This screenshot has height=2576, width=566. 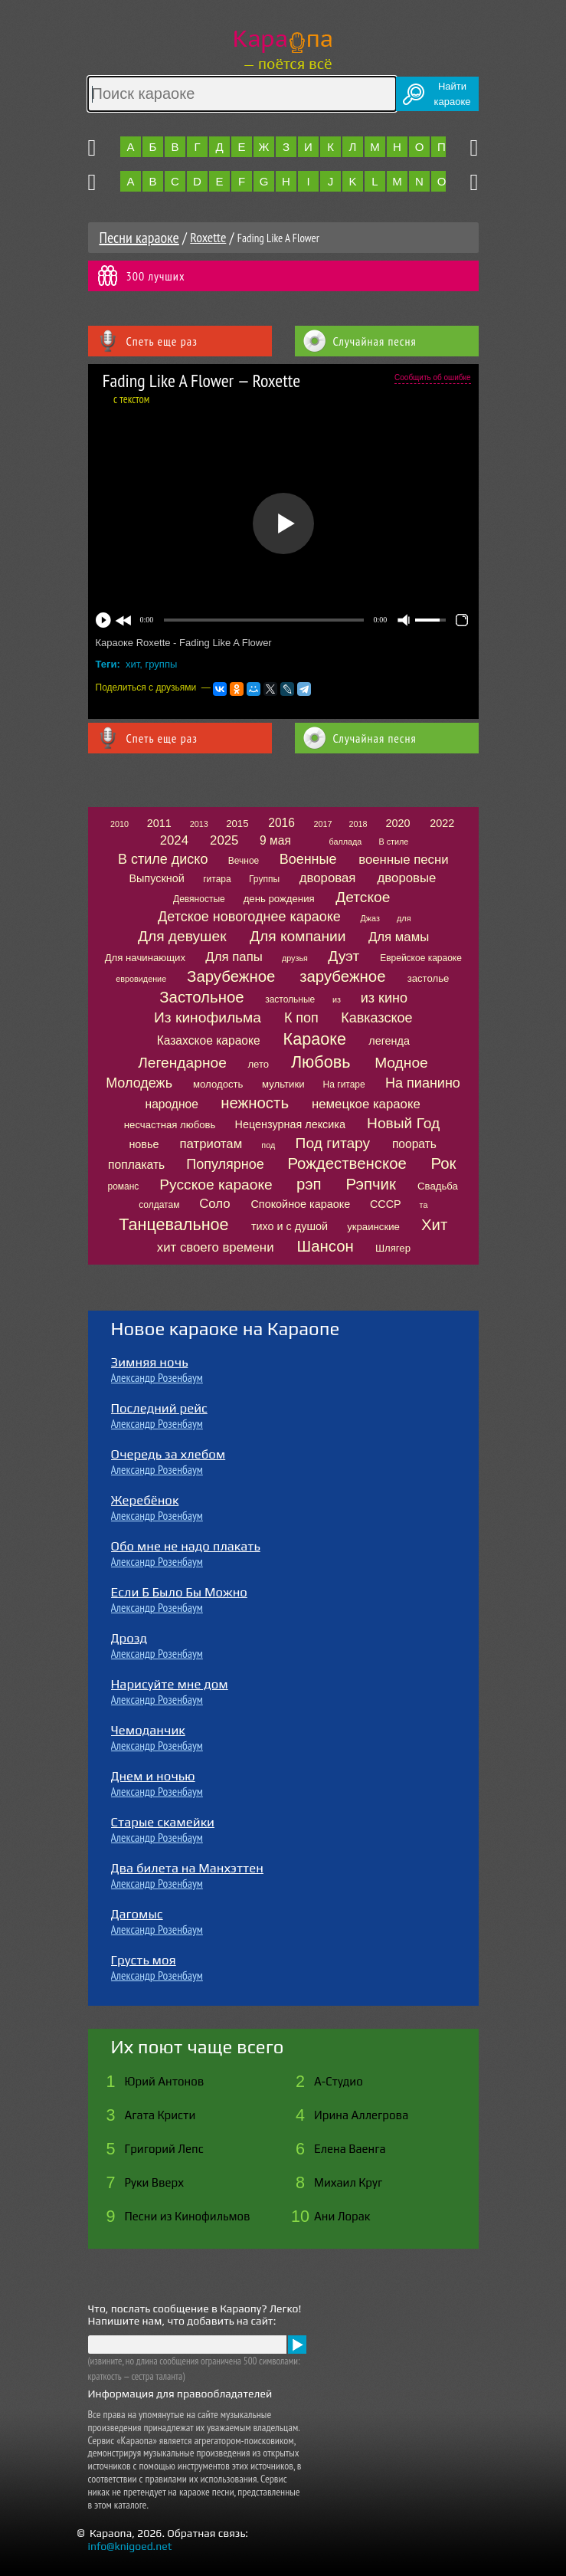 What do you see at coordinates (162, 664) in the screenshot?
I see `группы` at bounding box center [162, 664].